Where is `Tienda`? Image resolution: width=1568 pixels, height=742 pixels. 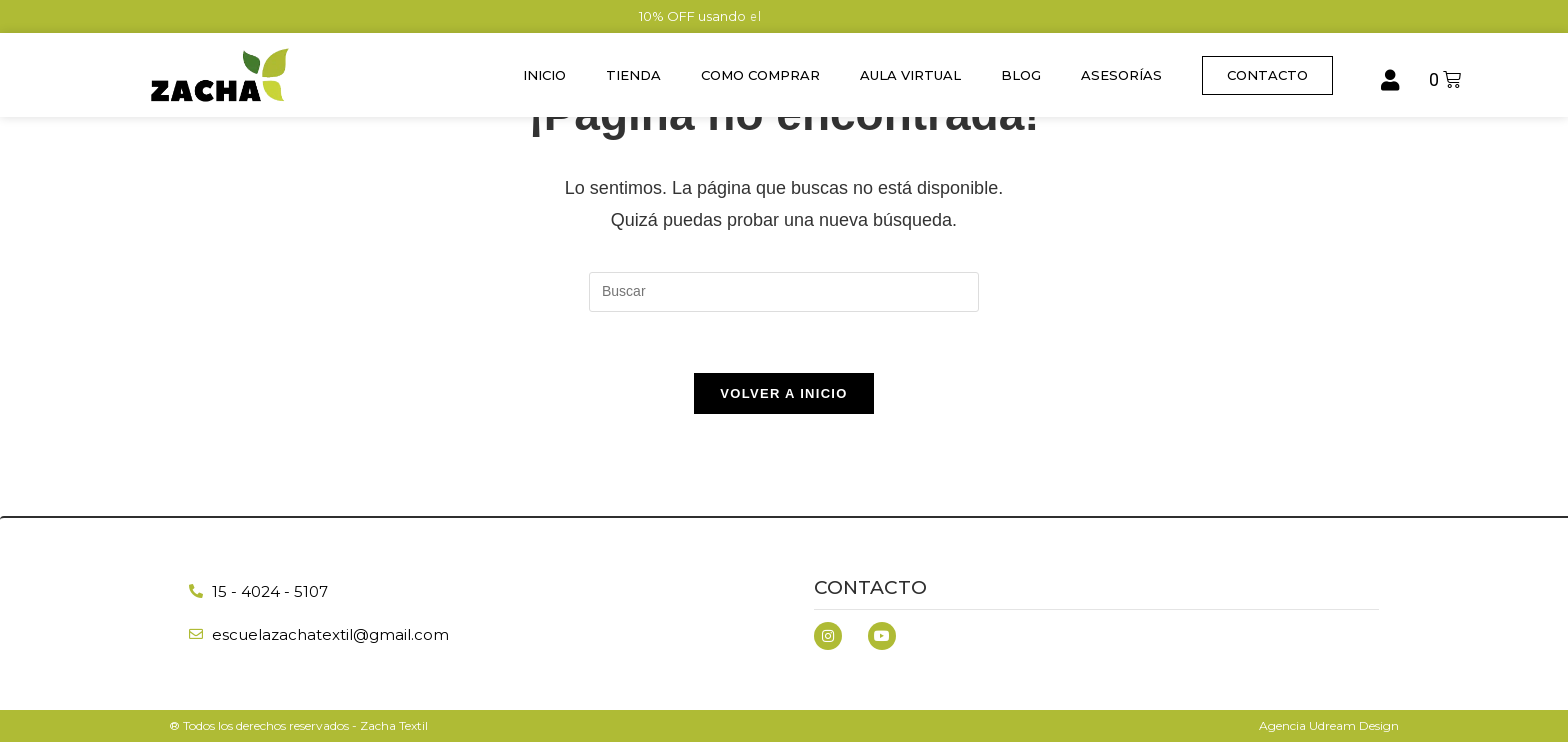
Tienda is located at coordinates (633, 75).